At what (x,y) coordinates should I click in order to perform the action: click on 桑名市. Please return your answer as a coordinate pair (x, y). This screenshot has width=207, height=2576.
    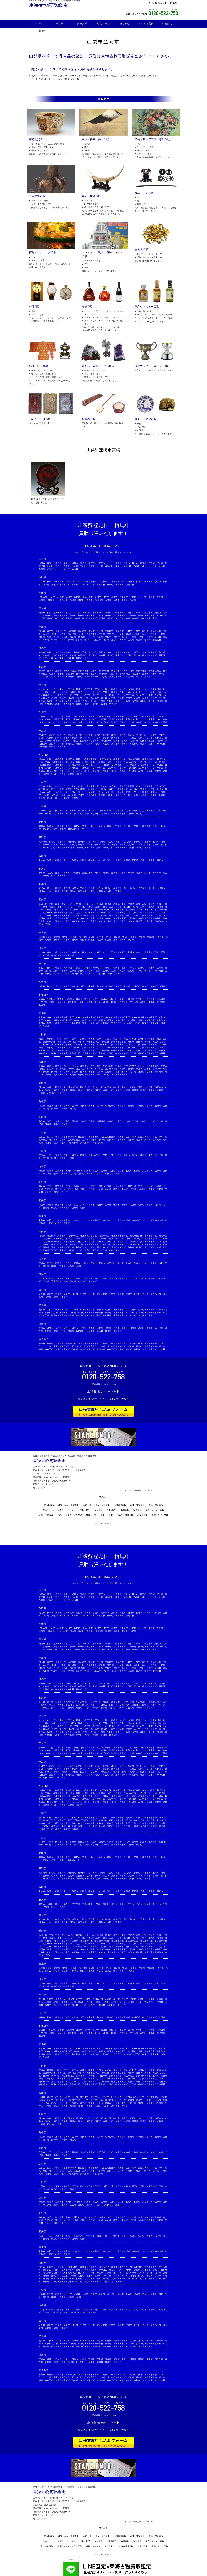
    Looking at the image, I should click on (75, 940).